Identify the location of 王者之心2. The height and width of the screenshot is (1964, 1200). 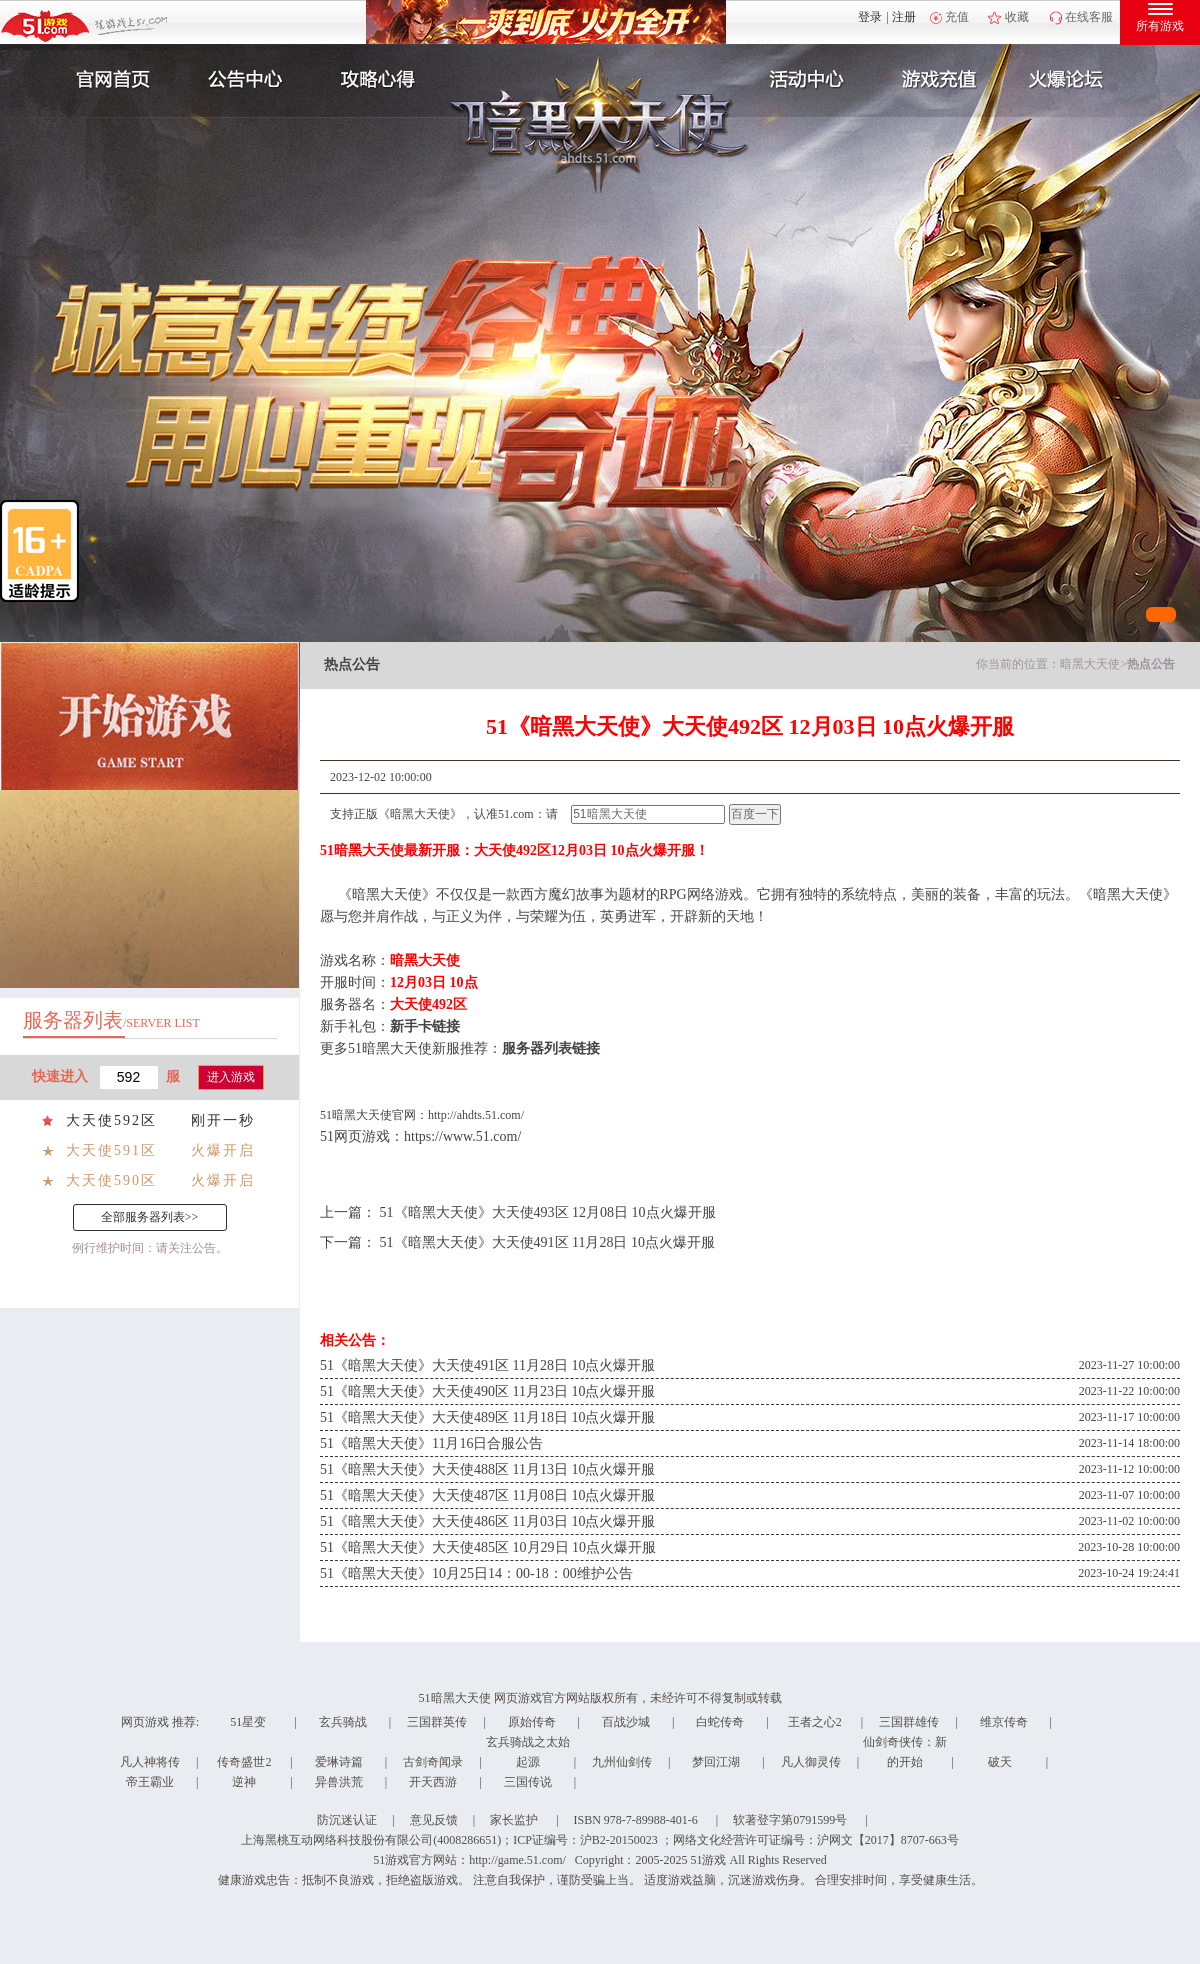
(815, 1722).